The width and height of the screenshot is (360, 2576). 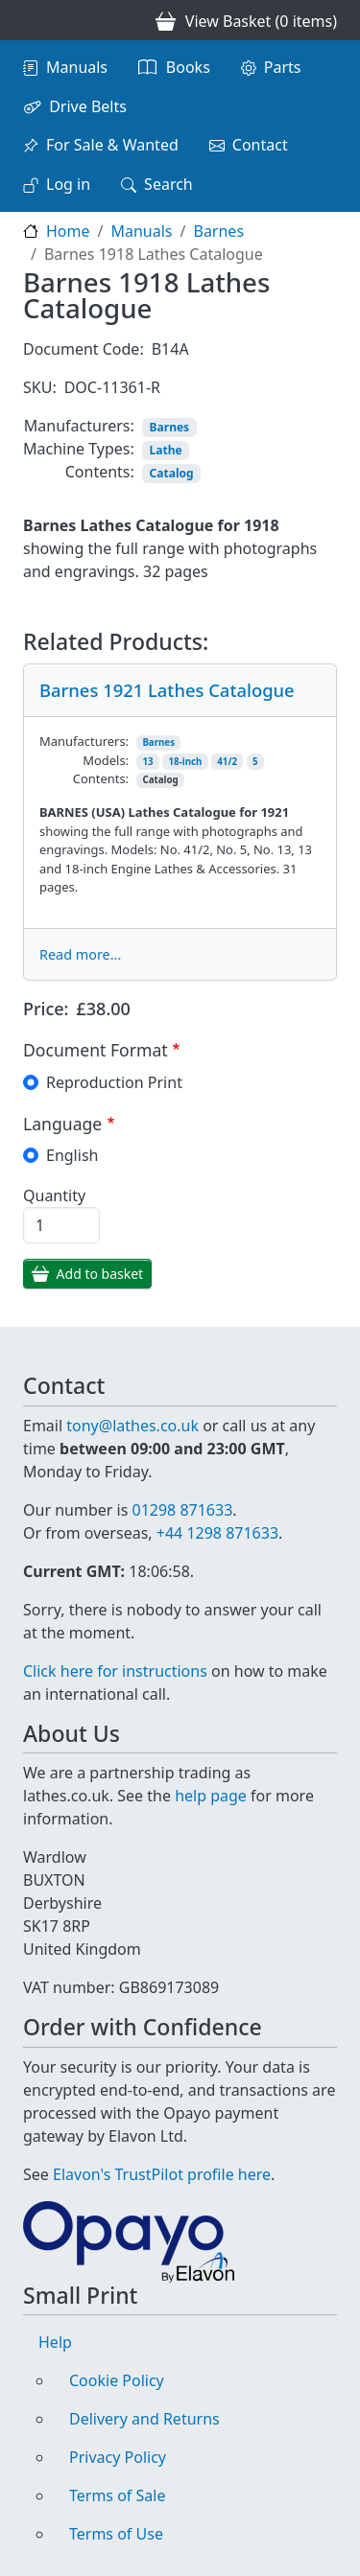 What do you see at coordinates (116, 2380) in the screenshot?
I see `Cookie Policy` at bounding box center [116, 2380].